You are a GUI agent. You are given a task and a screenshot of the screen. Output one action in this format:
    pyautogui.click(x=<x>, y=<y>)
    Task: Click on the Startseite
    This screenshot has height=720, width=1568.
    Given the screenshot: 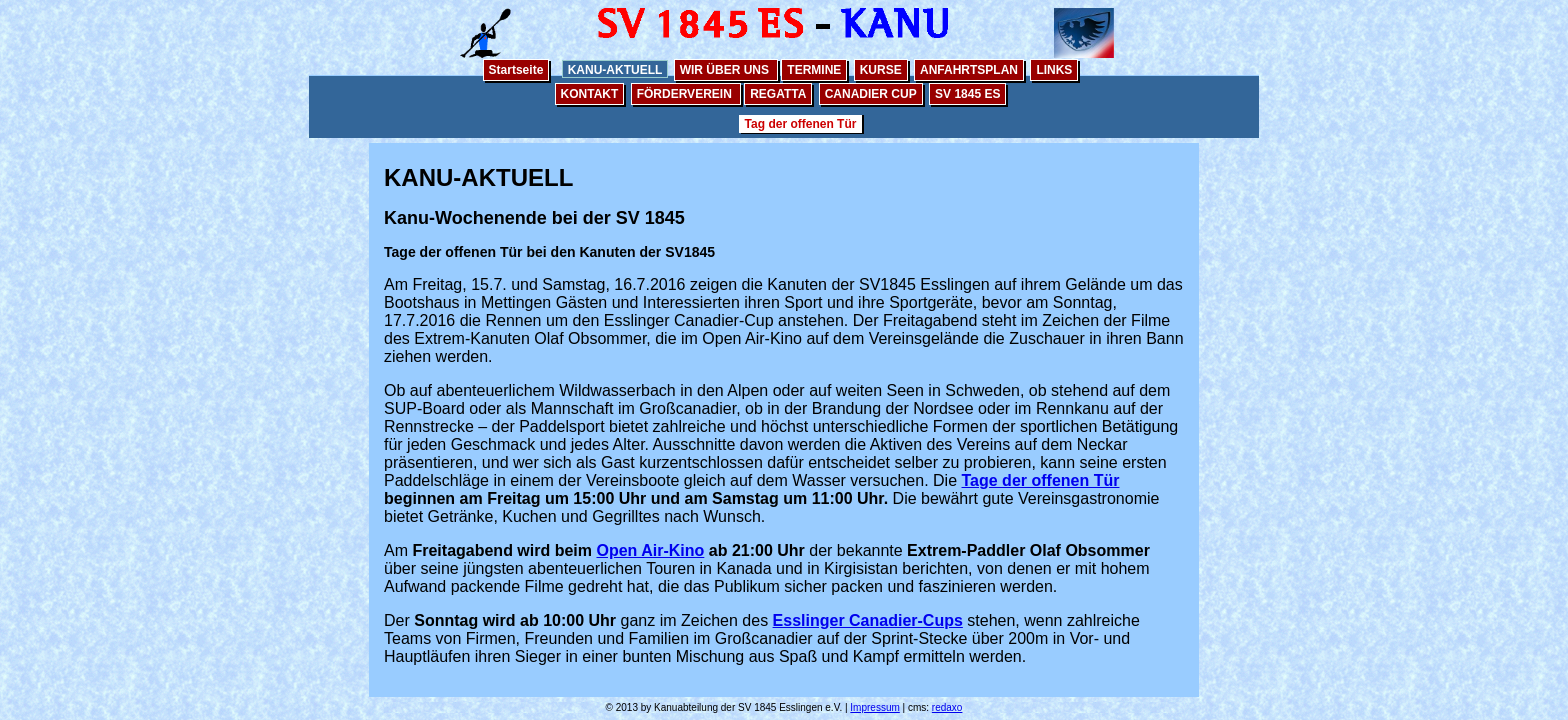 What is the action you would take?
    pyautogui.click(x=516, y=70)
    